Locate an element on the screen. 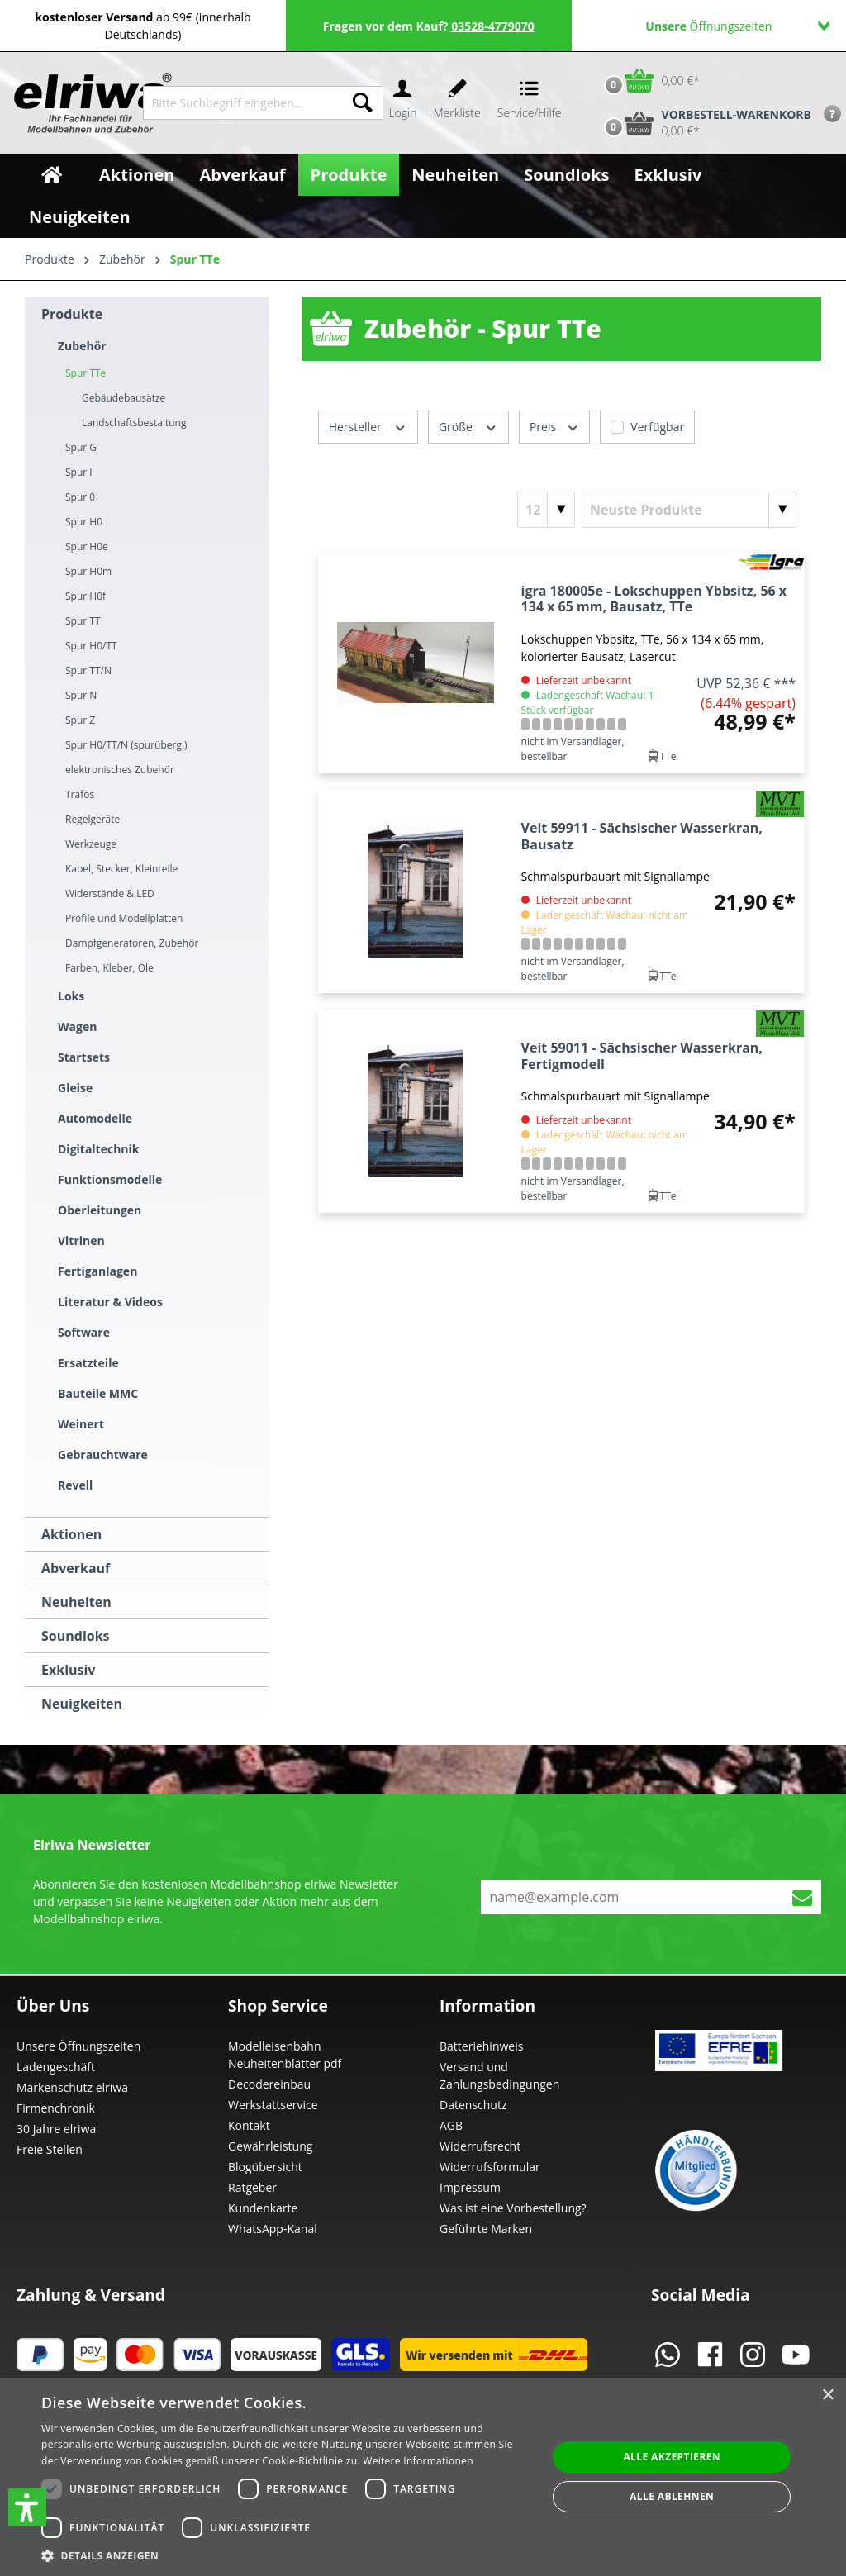  Spur H0m is located at coordinates (88, 571).